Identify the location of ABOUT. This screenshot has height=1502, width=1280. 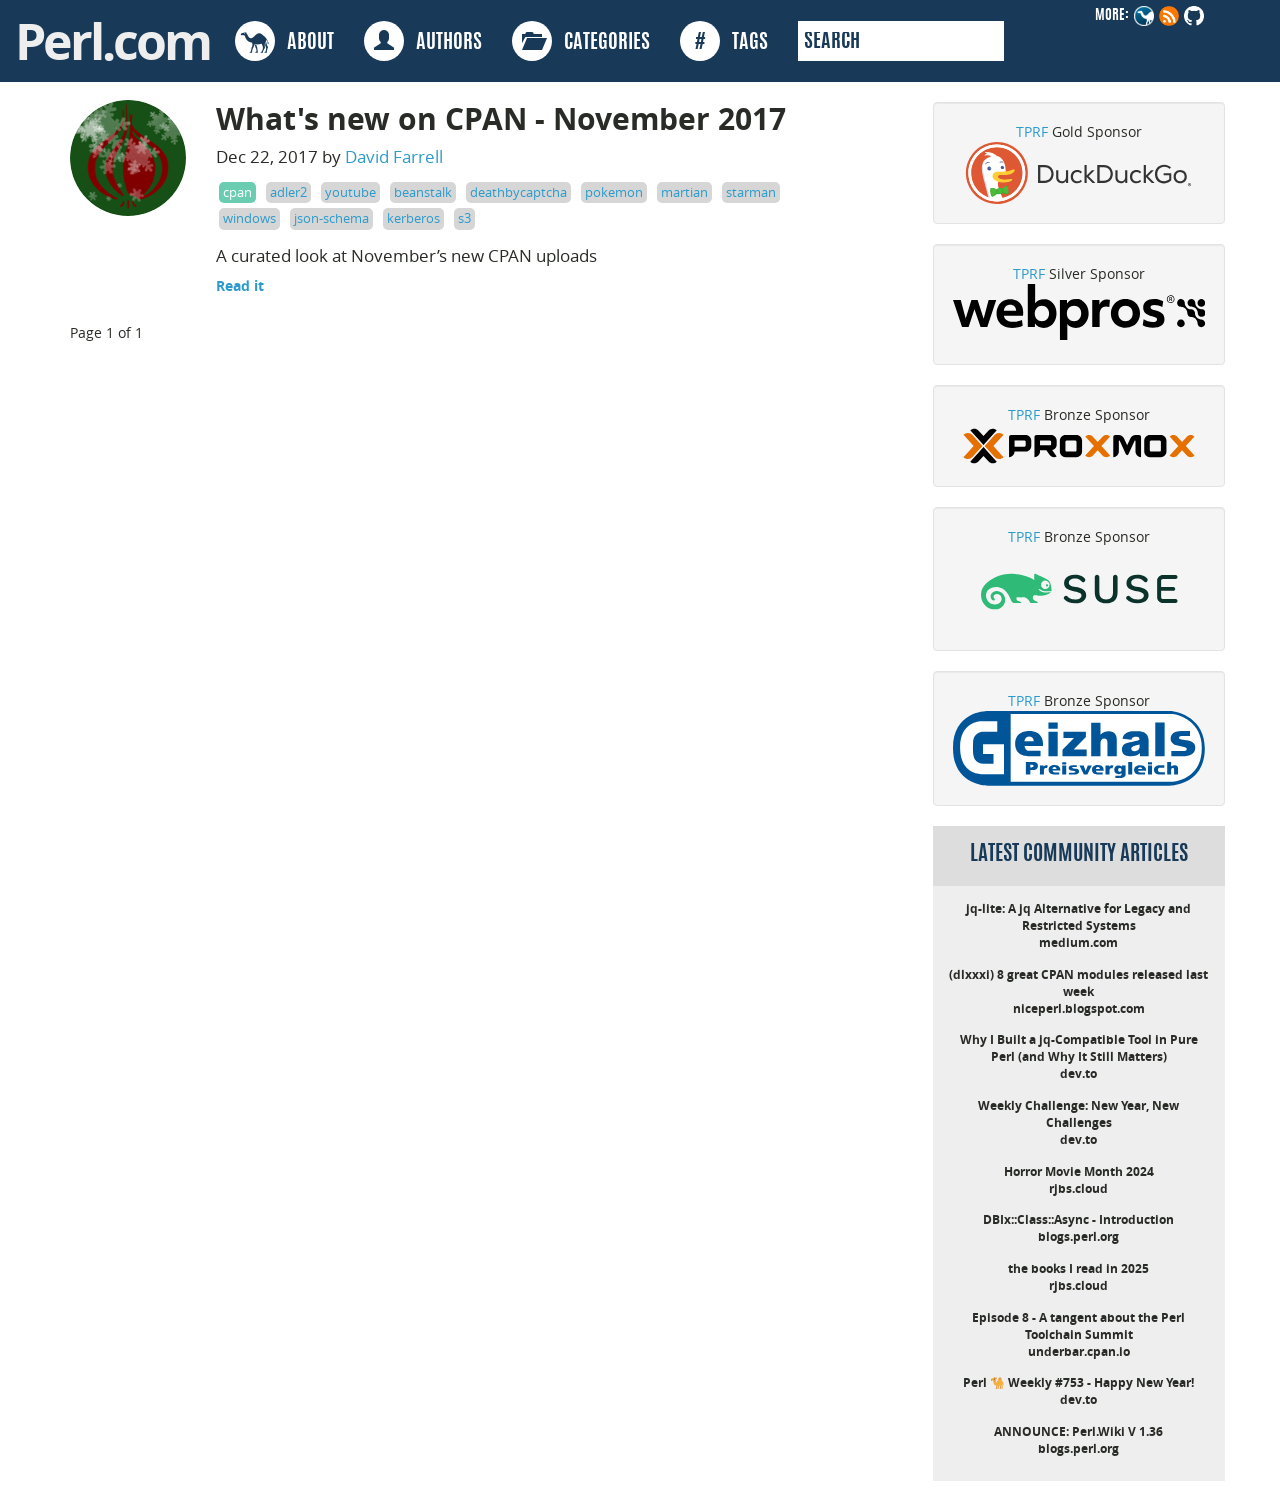
(284, 41).